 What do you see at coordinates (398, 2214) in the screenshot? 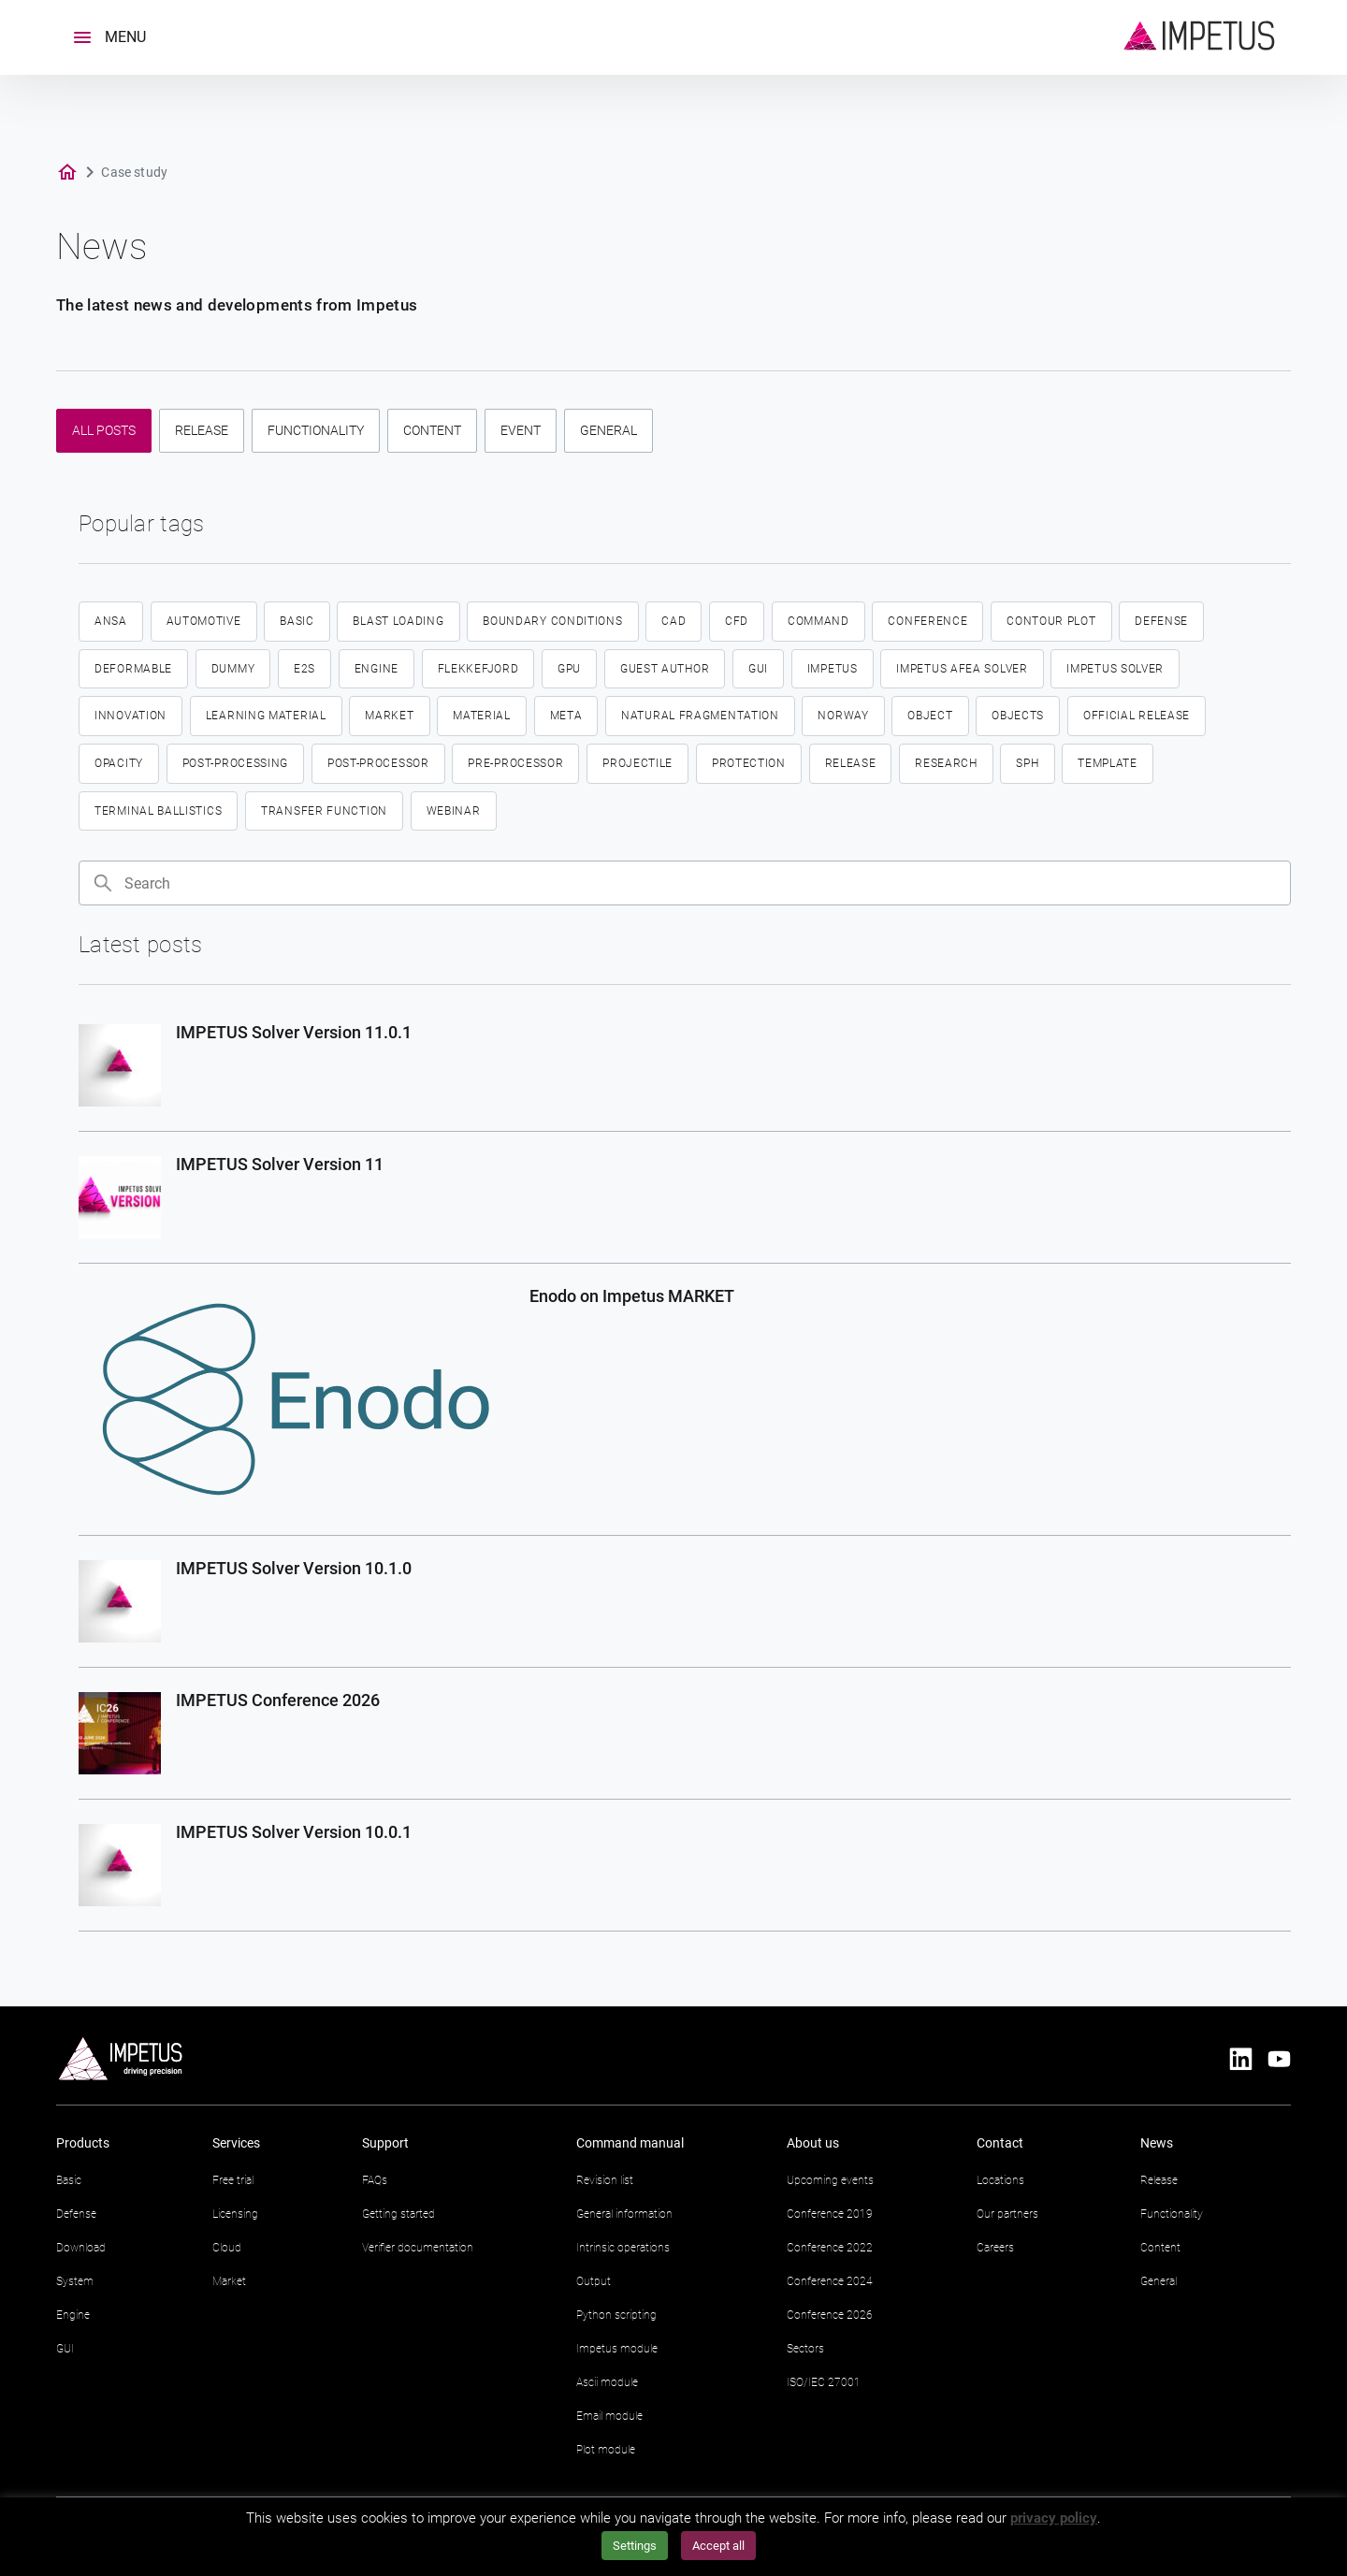
I see `Getting started` at bounding box center [398, 2214].